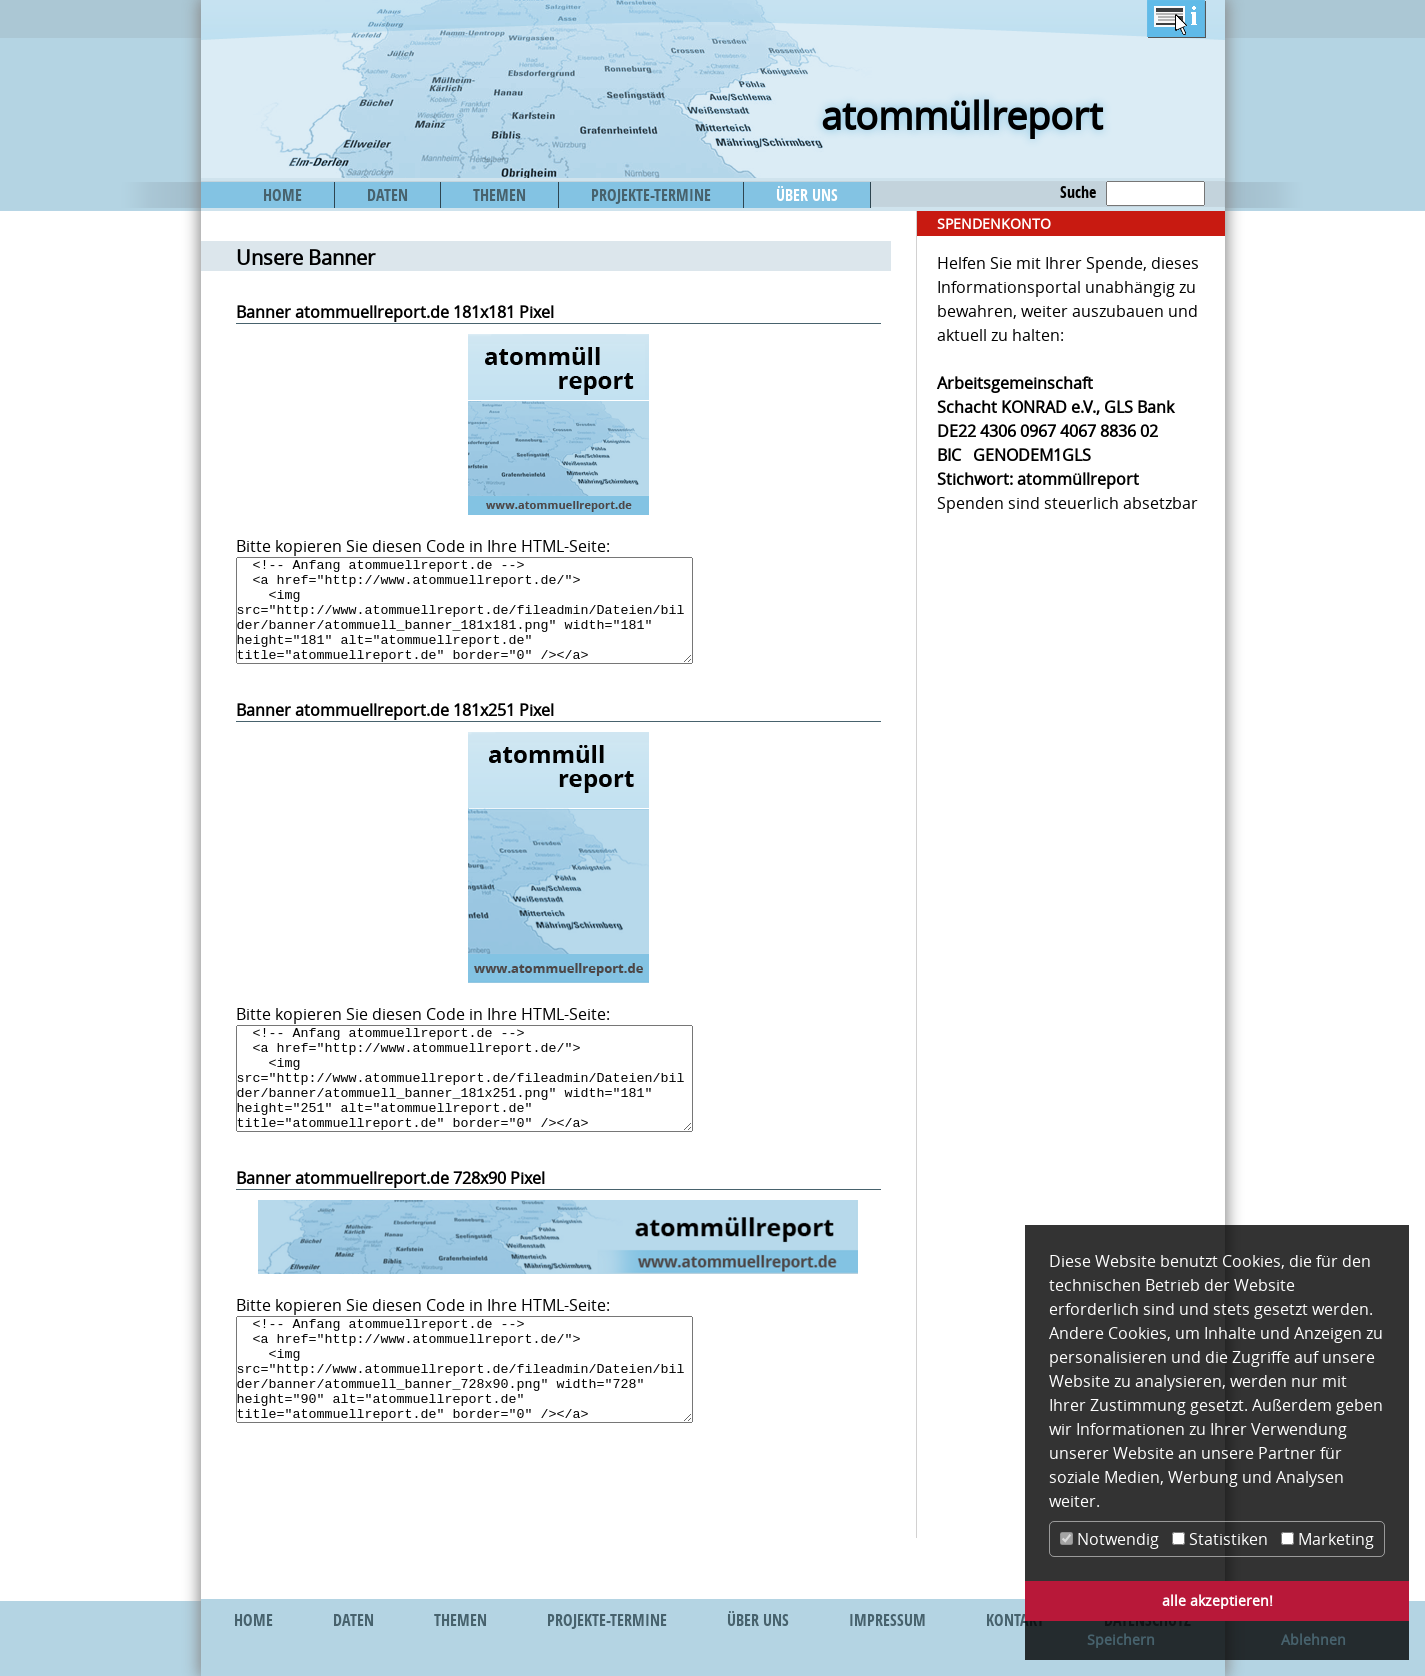 This screenshot has height=1676, width=1425. Describe the element at coordinates (1327, 1539) in the screenshot. I see `Marketing` at that location.